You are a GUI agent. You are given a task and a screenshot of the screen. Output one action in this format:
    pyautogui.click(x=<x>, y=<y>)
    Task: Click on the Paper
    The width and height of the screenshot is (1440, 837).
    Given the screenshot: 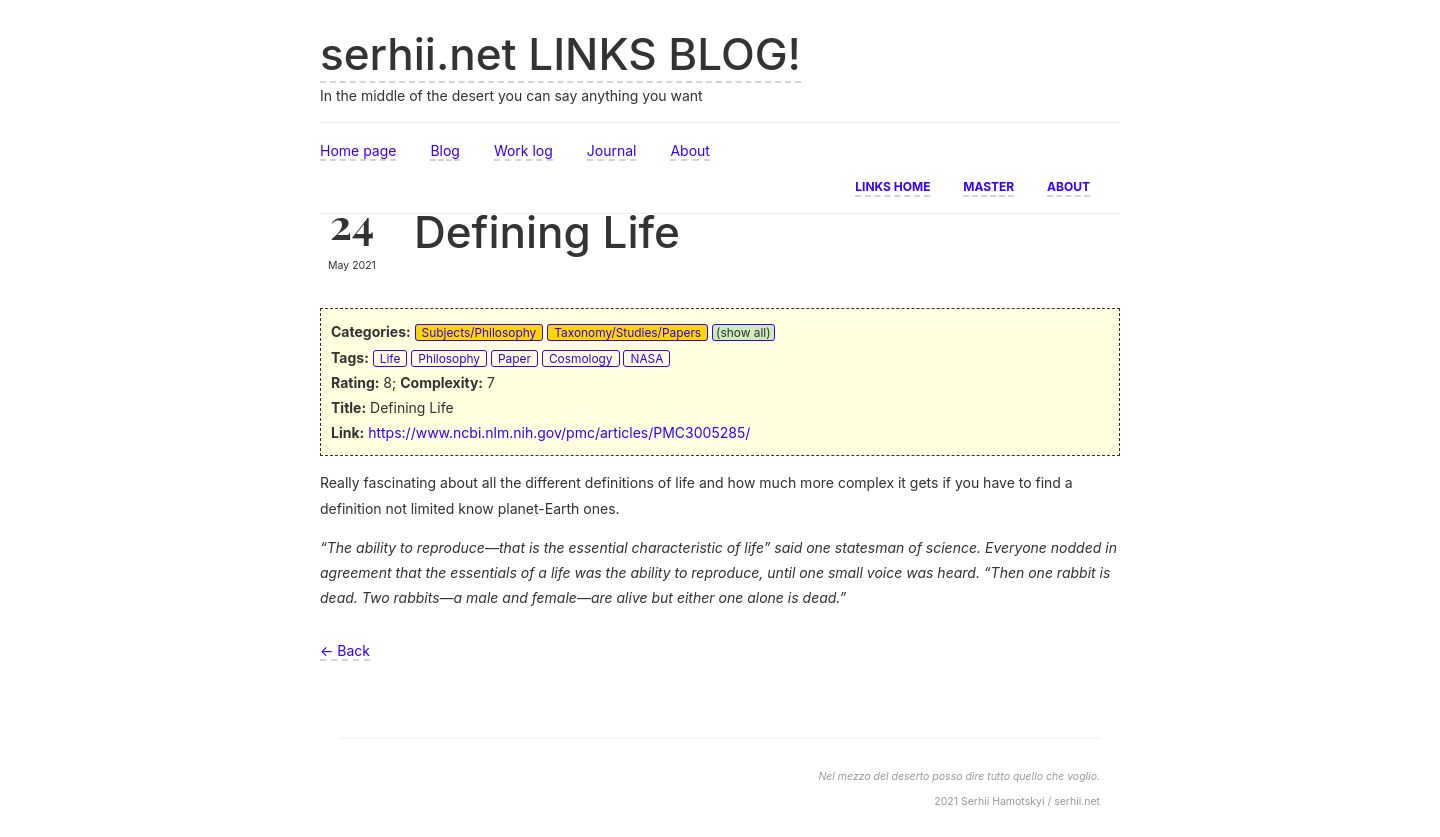 What is the action you would take?
    pyautogui.click(x=514, y=358)
    